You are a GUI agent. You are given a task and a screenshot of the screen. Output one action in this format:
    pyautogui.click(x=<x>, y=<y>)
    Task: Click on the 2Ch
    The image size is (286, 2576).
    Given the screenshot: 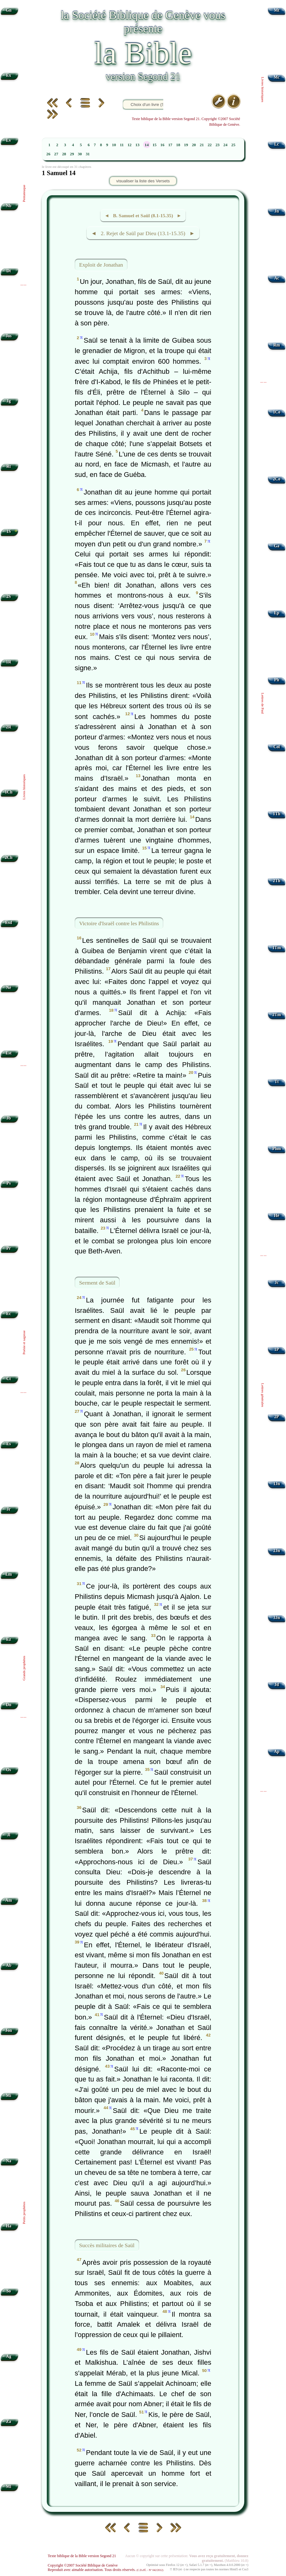 What is the action you would take?
    pyautogui.click(x=8, y=857)
    